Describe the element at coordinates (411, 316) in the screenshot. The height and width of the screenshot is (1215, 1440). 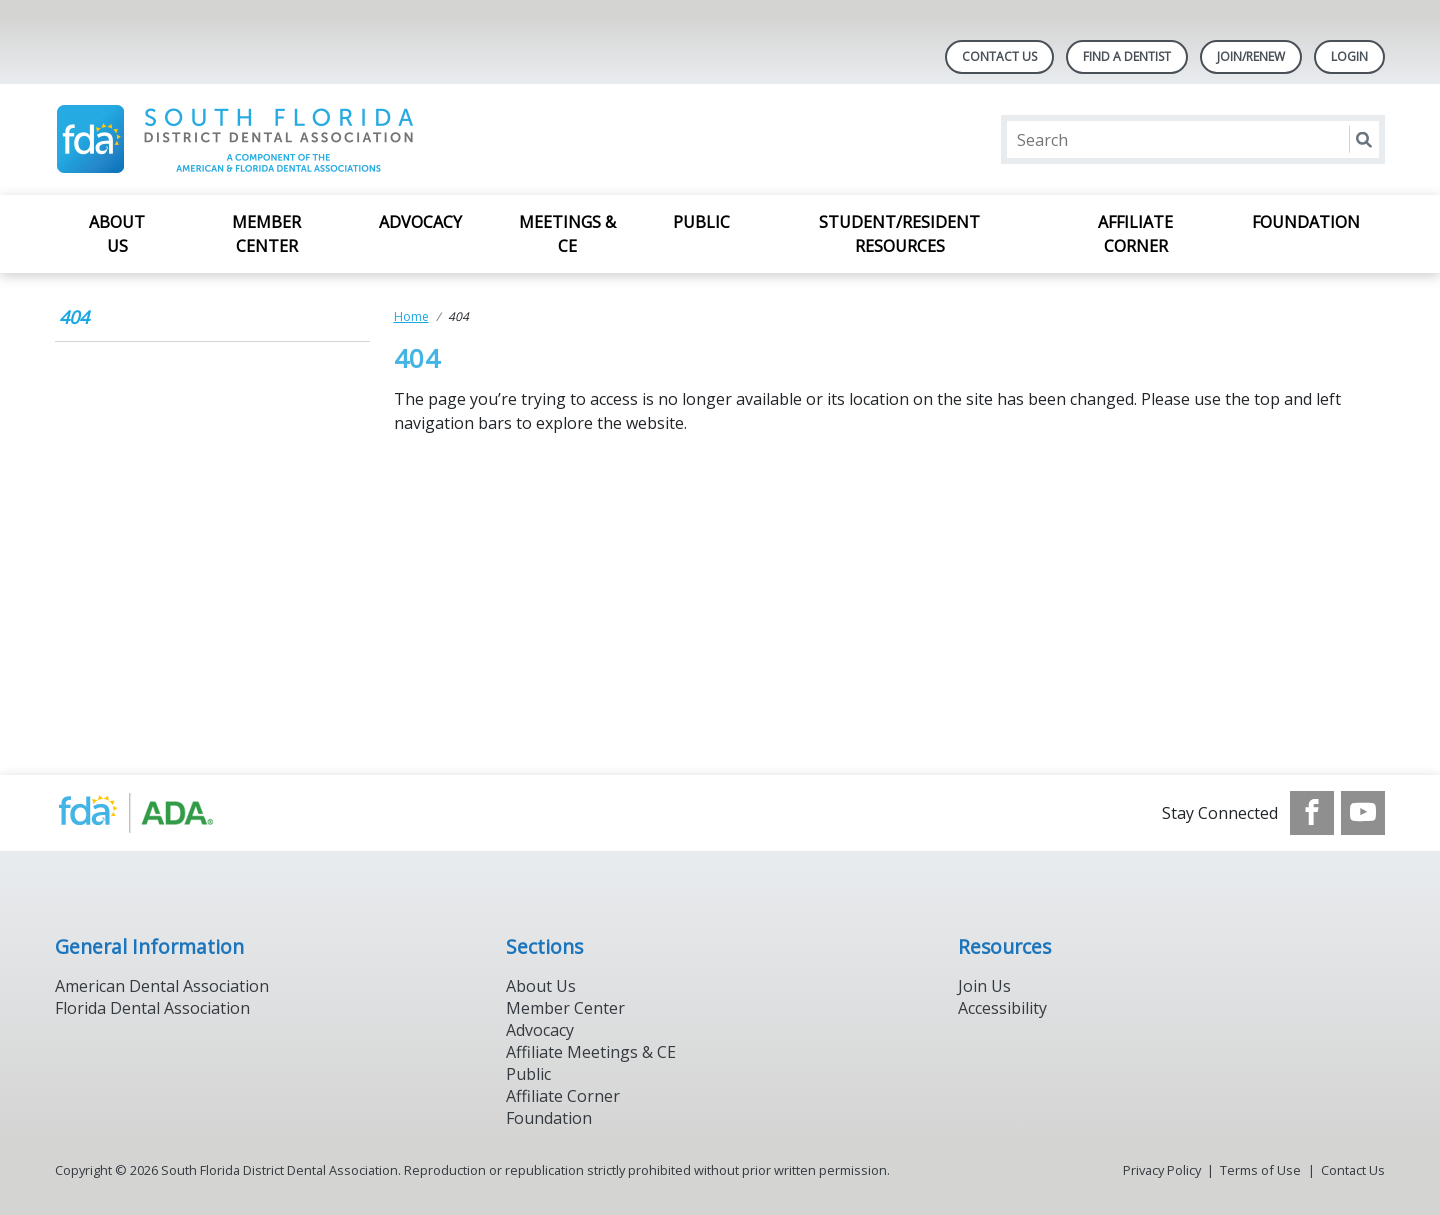
I see `Home` at that location.